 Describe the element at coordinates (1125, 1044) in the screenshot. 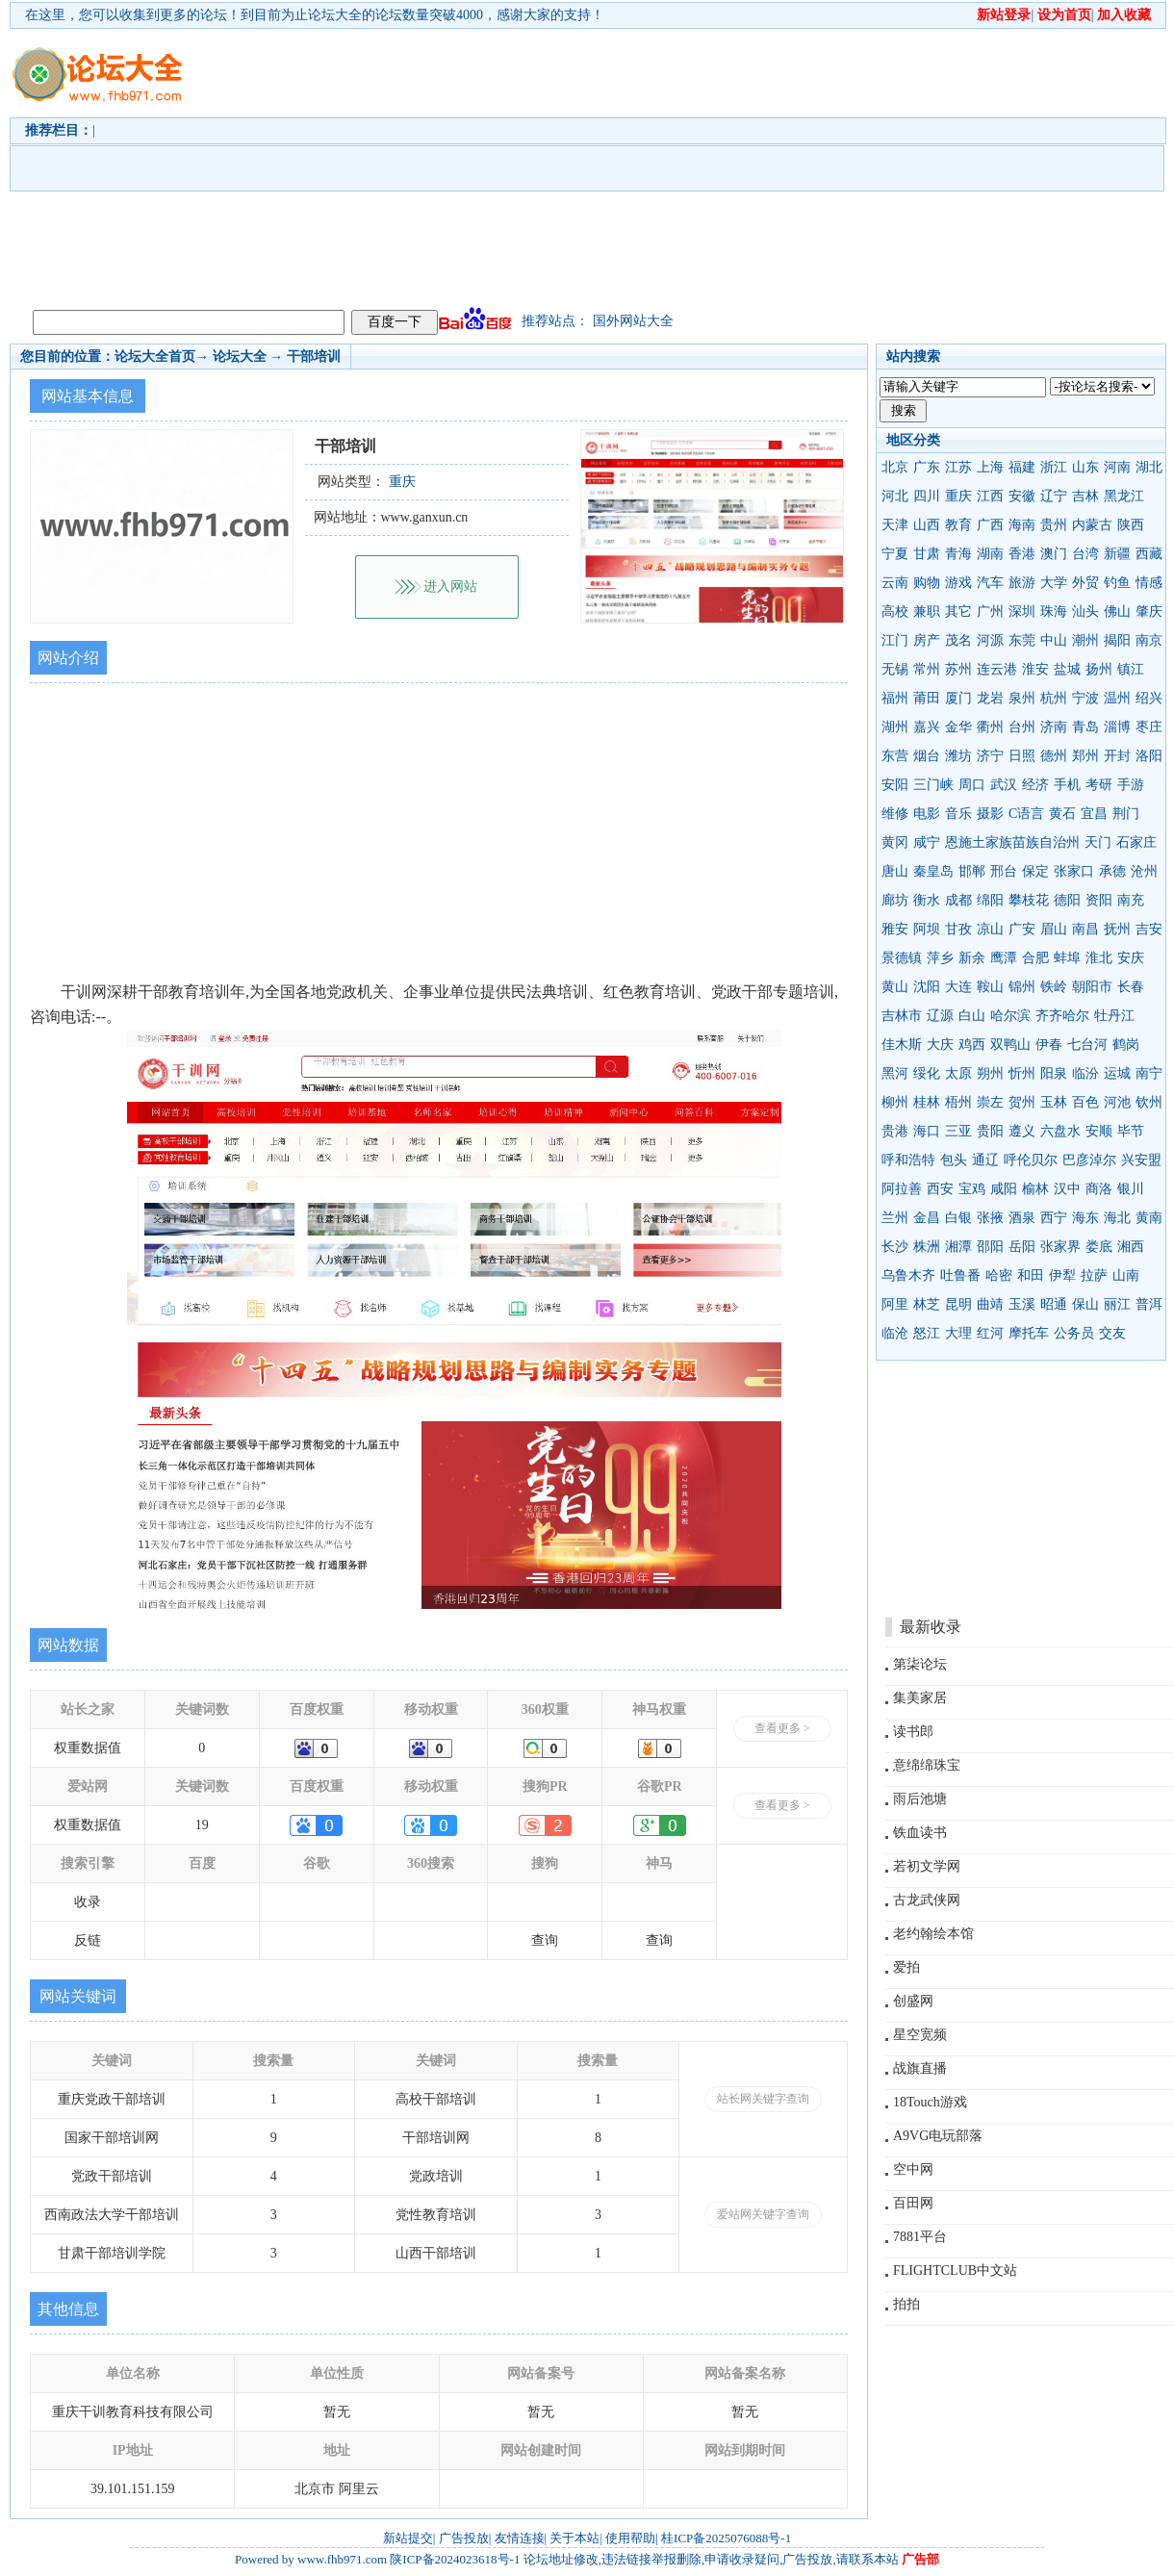

I see `鹤岗` at that location.